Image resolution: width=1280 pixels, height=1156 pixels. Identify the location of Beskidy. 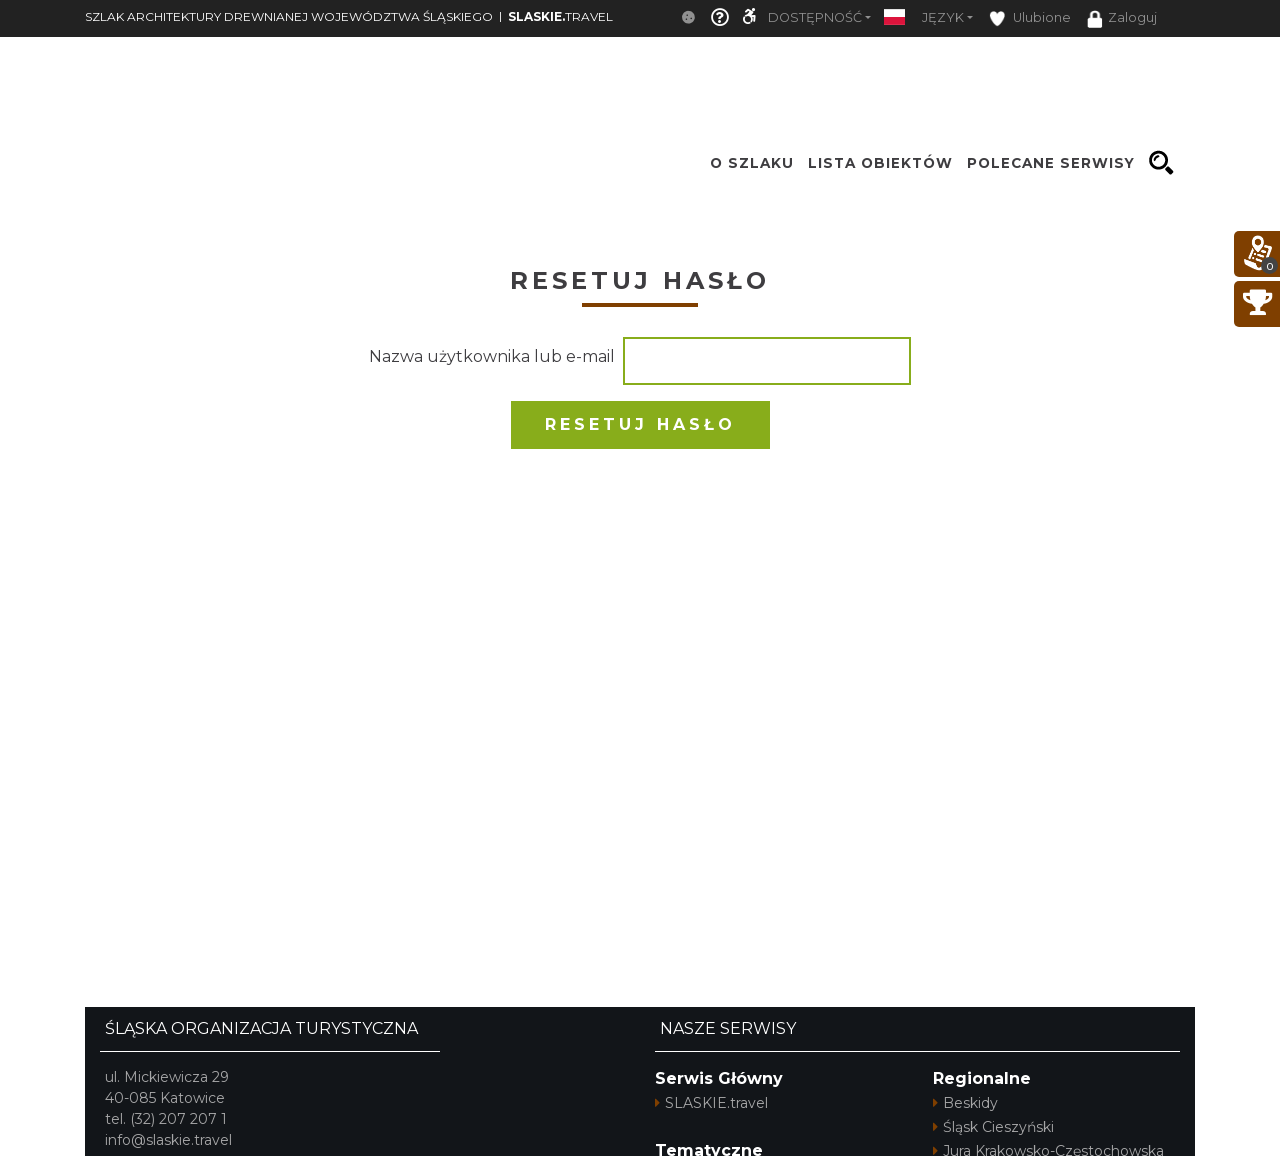
(965, 1103).